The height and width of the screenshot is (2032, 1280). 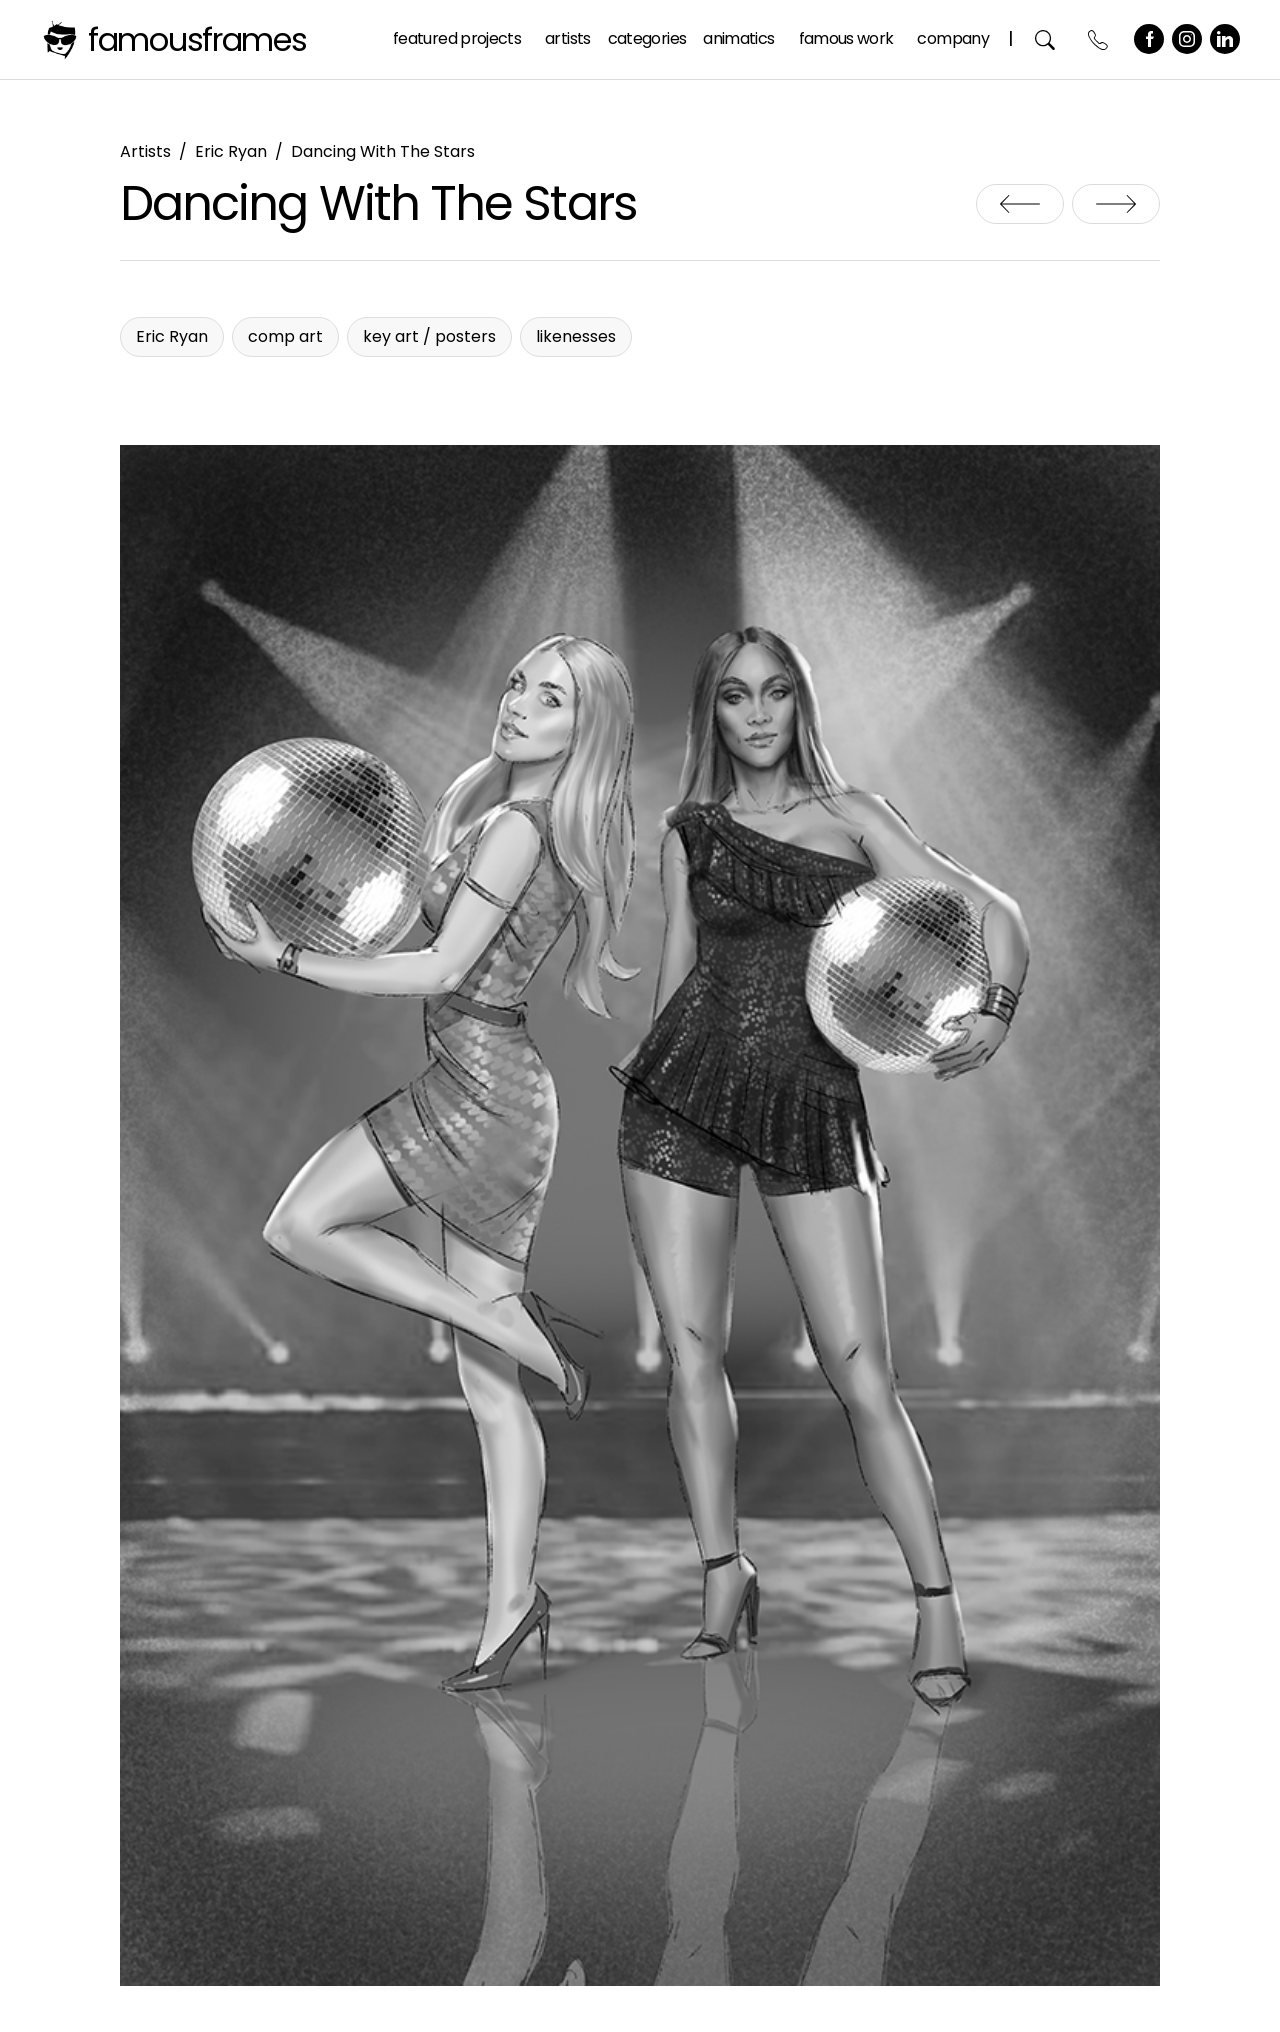 I want to click on Company, so click(x=953, y=38).